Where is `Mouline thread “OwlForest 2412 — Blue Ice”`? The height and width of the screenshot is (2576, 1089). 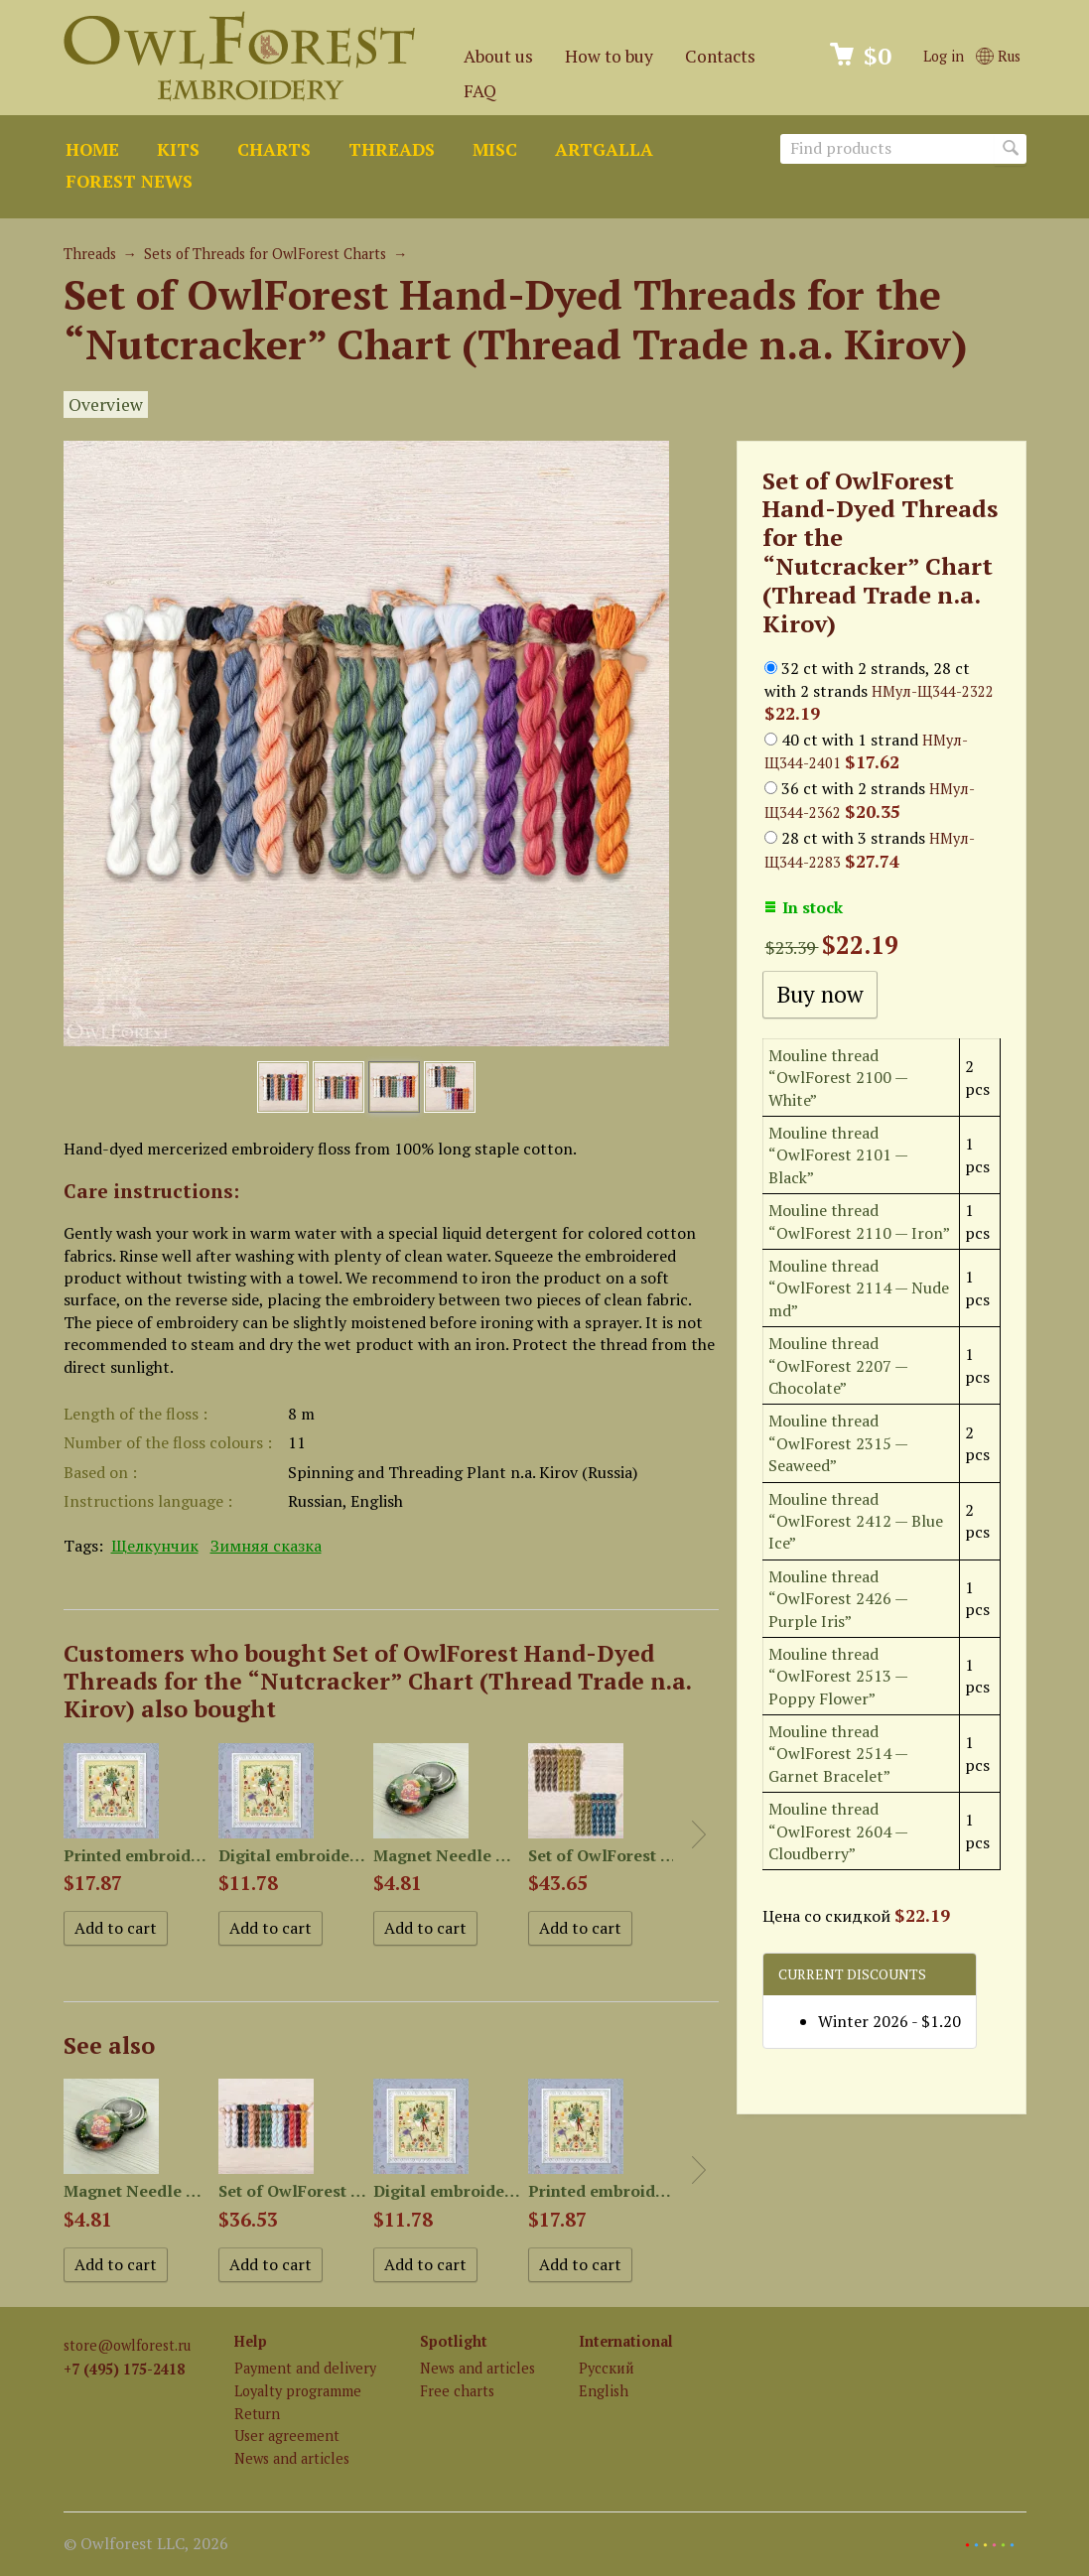 Mouline thread “OwlForest 2412 — Blue Ice” is located at coordinates (855, 1521).